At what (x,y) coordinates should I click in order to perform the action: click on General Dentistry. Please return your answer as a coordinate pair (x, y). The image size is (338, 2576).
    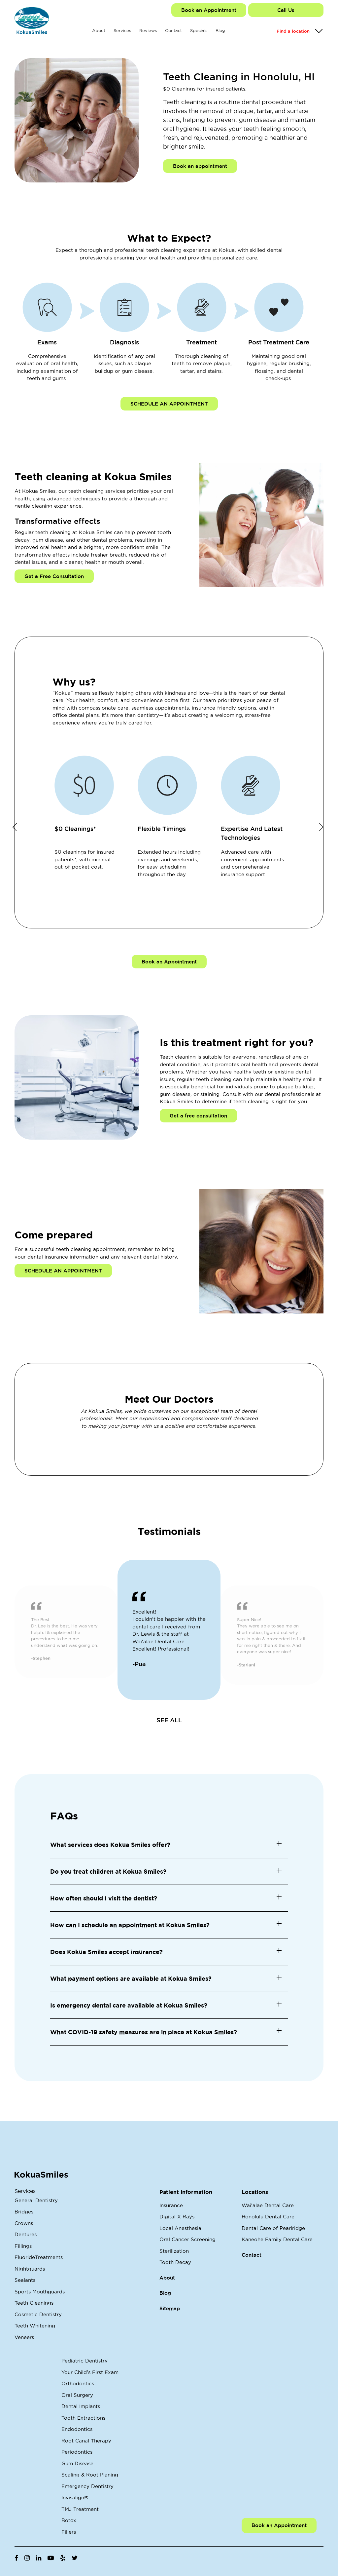
    Looking at the image, I should click on (36, 2200).